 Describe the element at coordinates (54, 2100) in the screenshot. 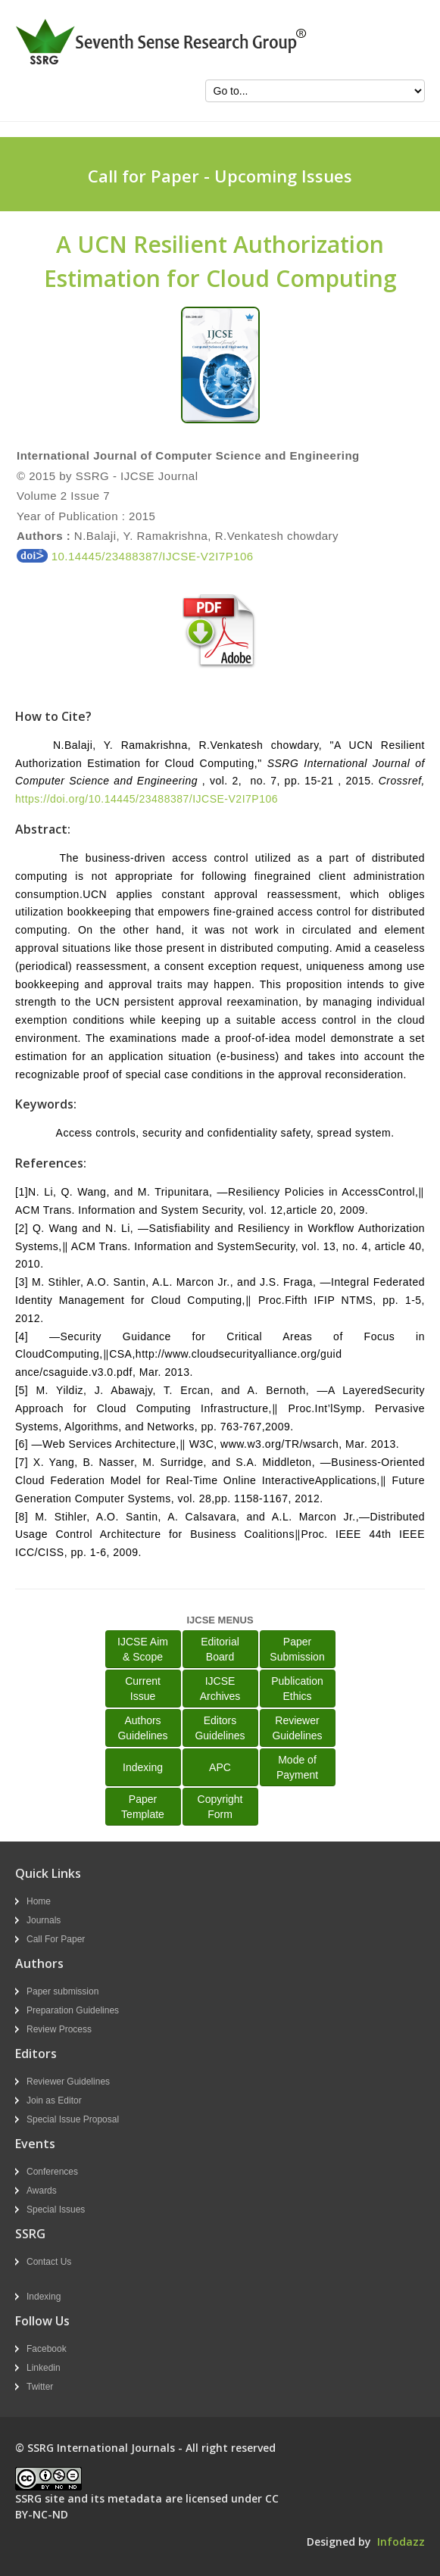

I see `Join as Editor` at that location.